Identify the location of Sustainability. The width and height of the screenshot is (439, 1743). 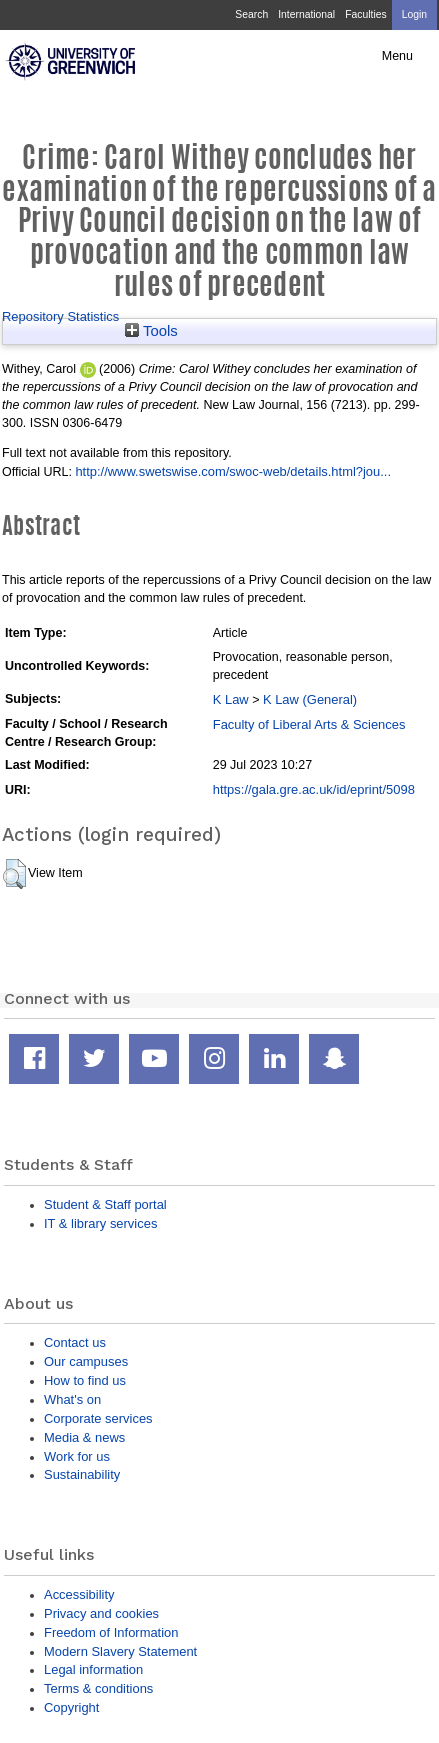
(82, 1474).